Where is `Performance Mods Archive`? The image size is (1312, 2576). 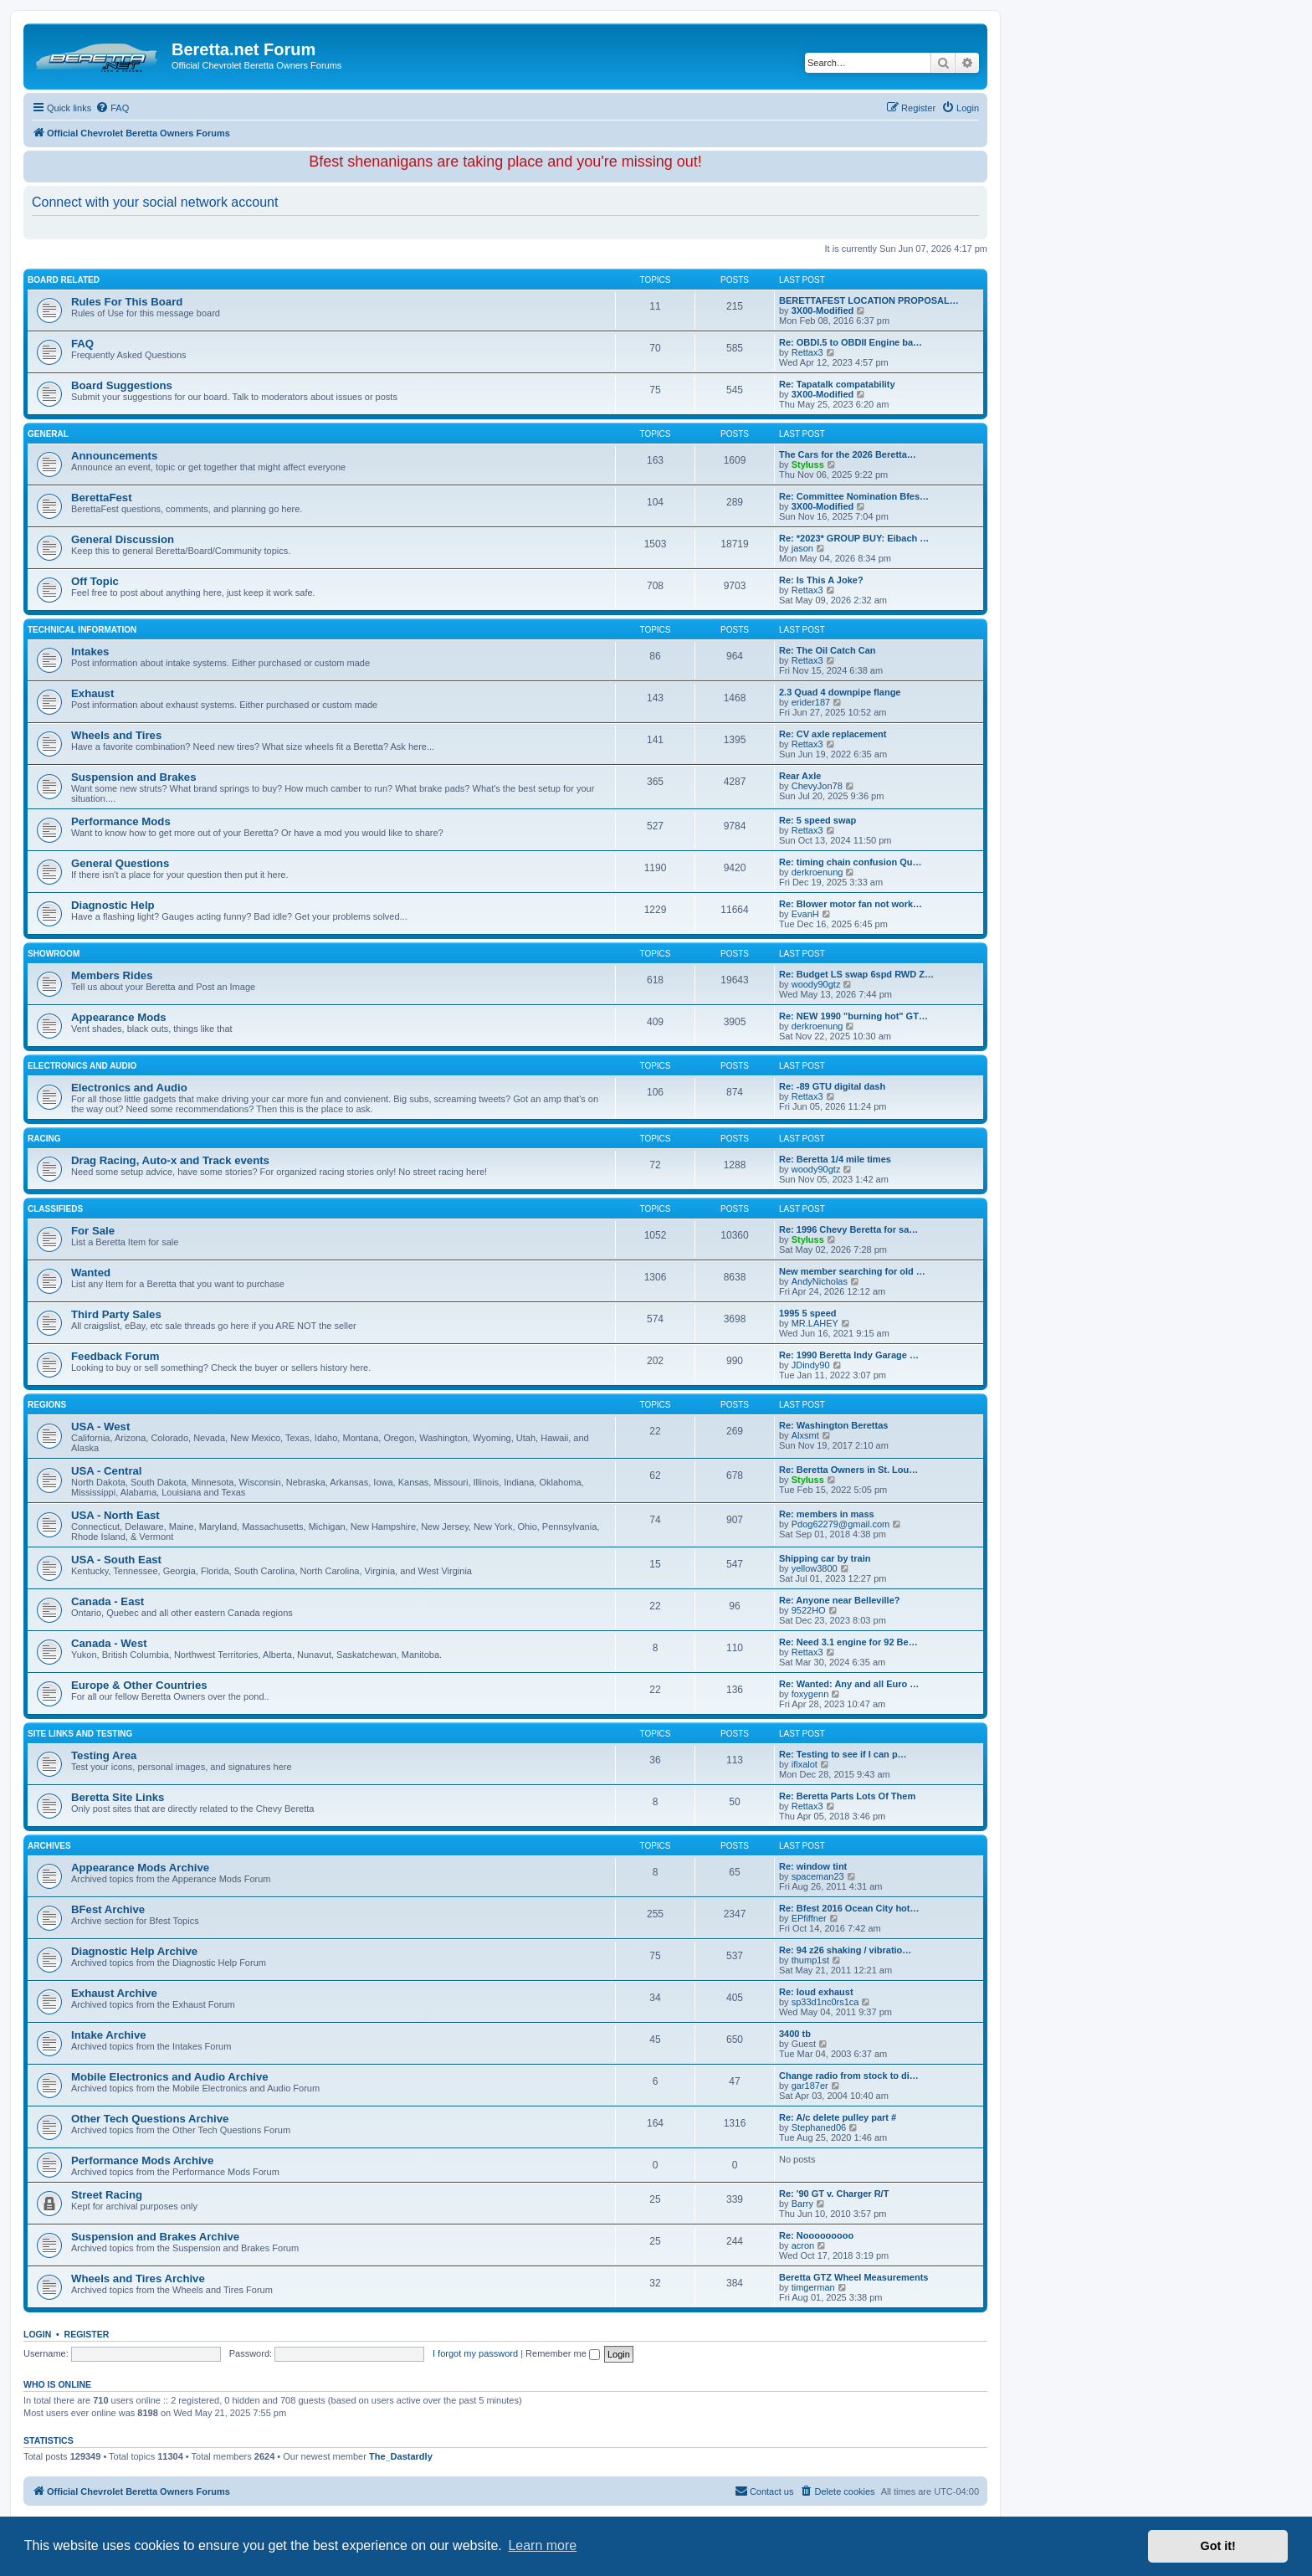 Performance Mods Archive is located at coordinates (142, 2160).